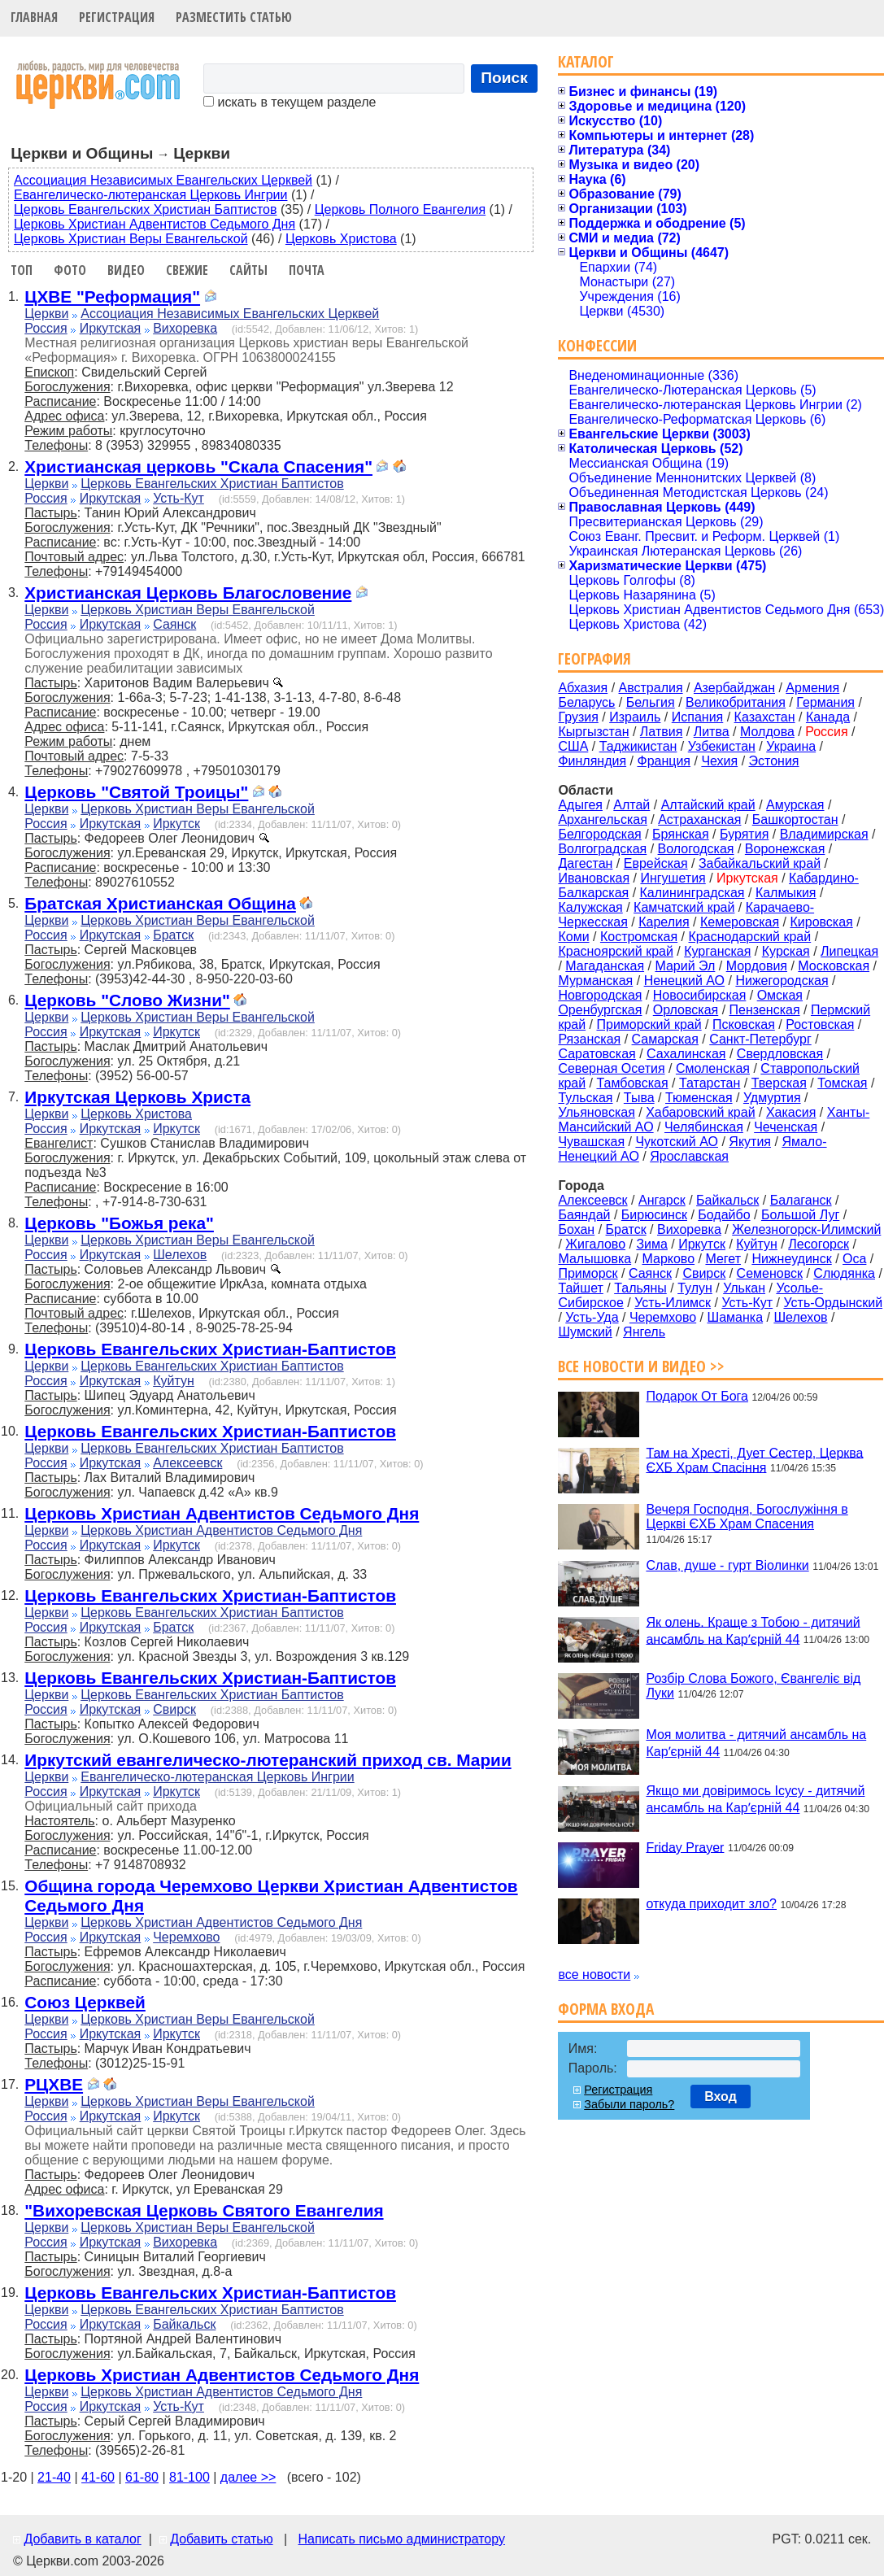 The image size is (884, 2576). What do you see at coordinates (663, 922) in the screenshot?
I see `Карелия` at bounding box center [663, 922].